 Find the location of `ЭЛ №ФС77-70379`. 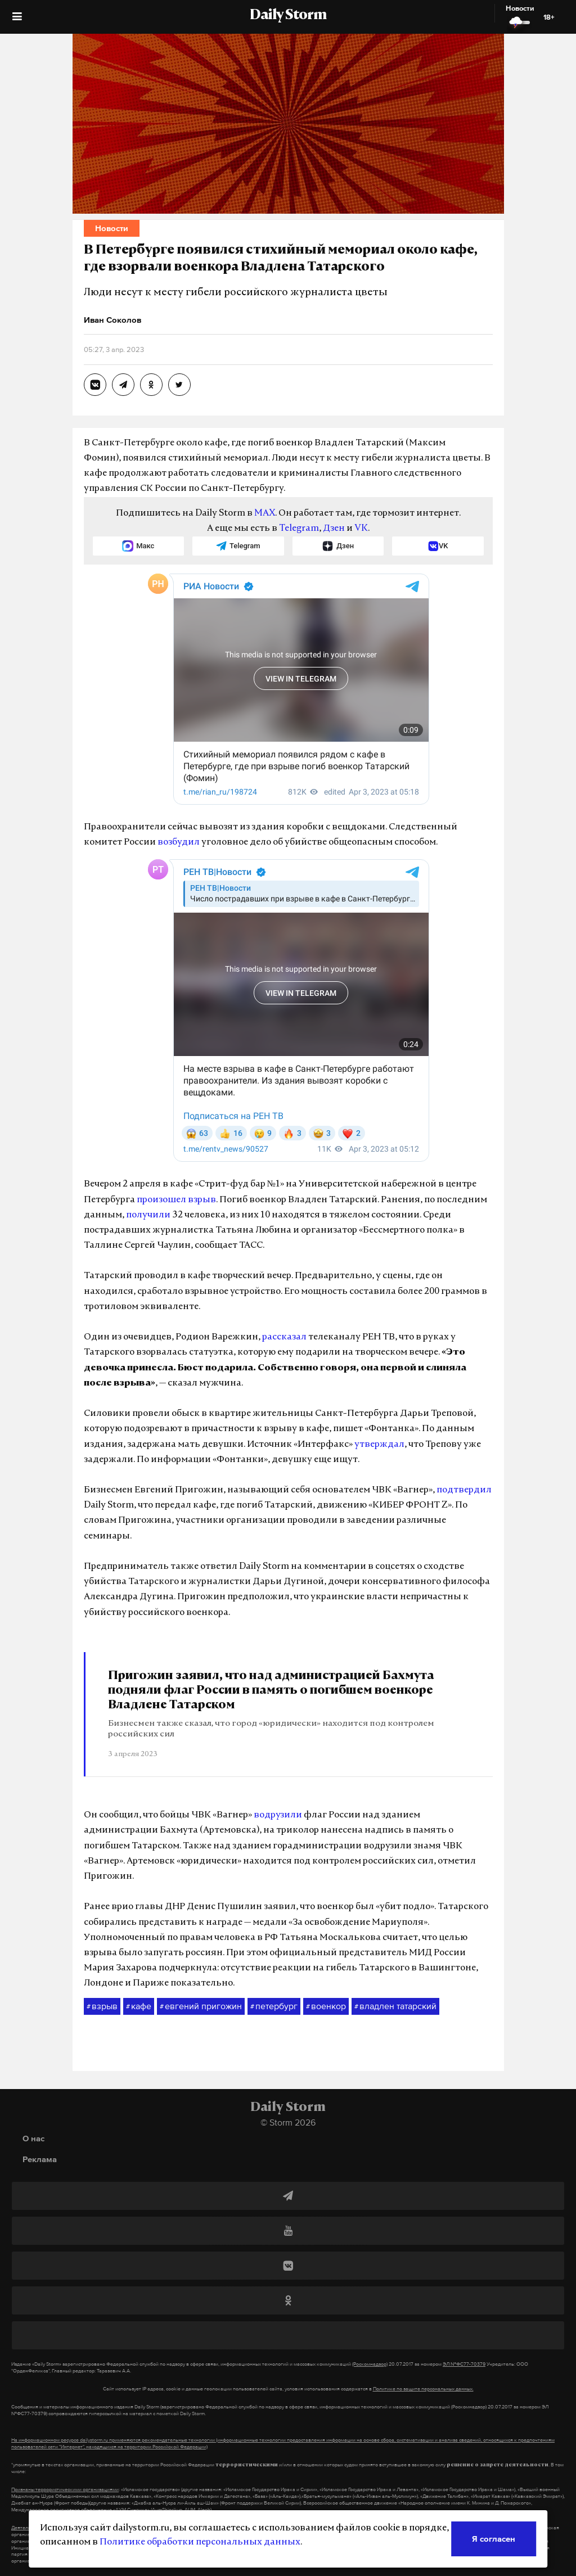

ЭЛ №ФС77-70379 is located at coordinates (464, 2364).